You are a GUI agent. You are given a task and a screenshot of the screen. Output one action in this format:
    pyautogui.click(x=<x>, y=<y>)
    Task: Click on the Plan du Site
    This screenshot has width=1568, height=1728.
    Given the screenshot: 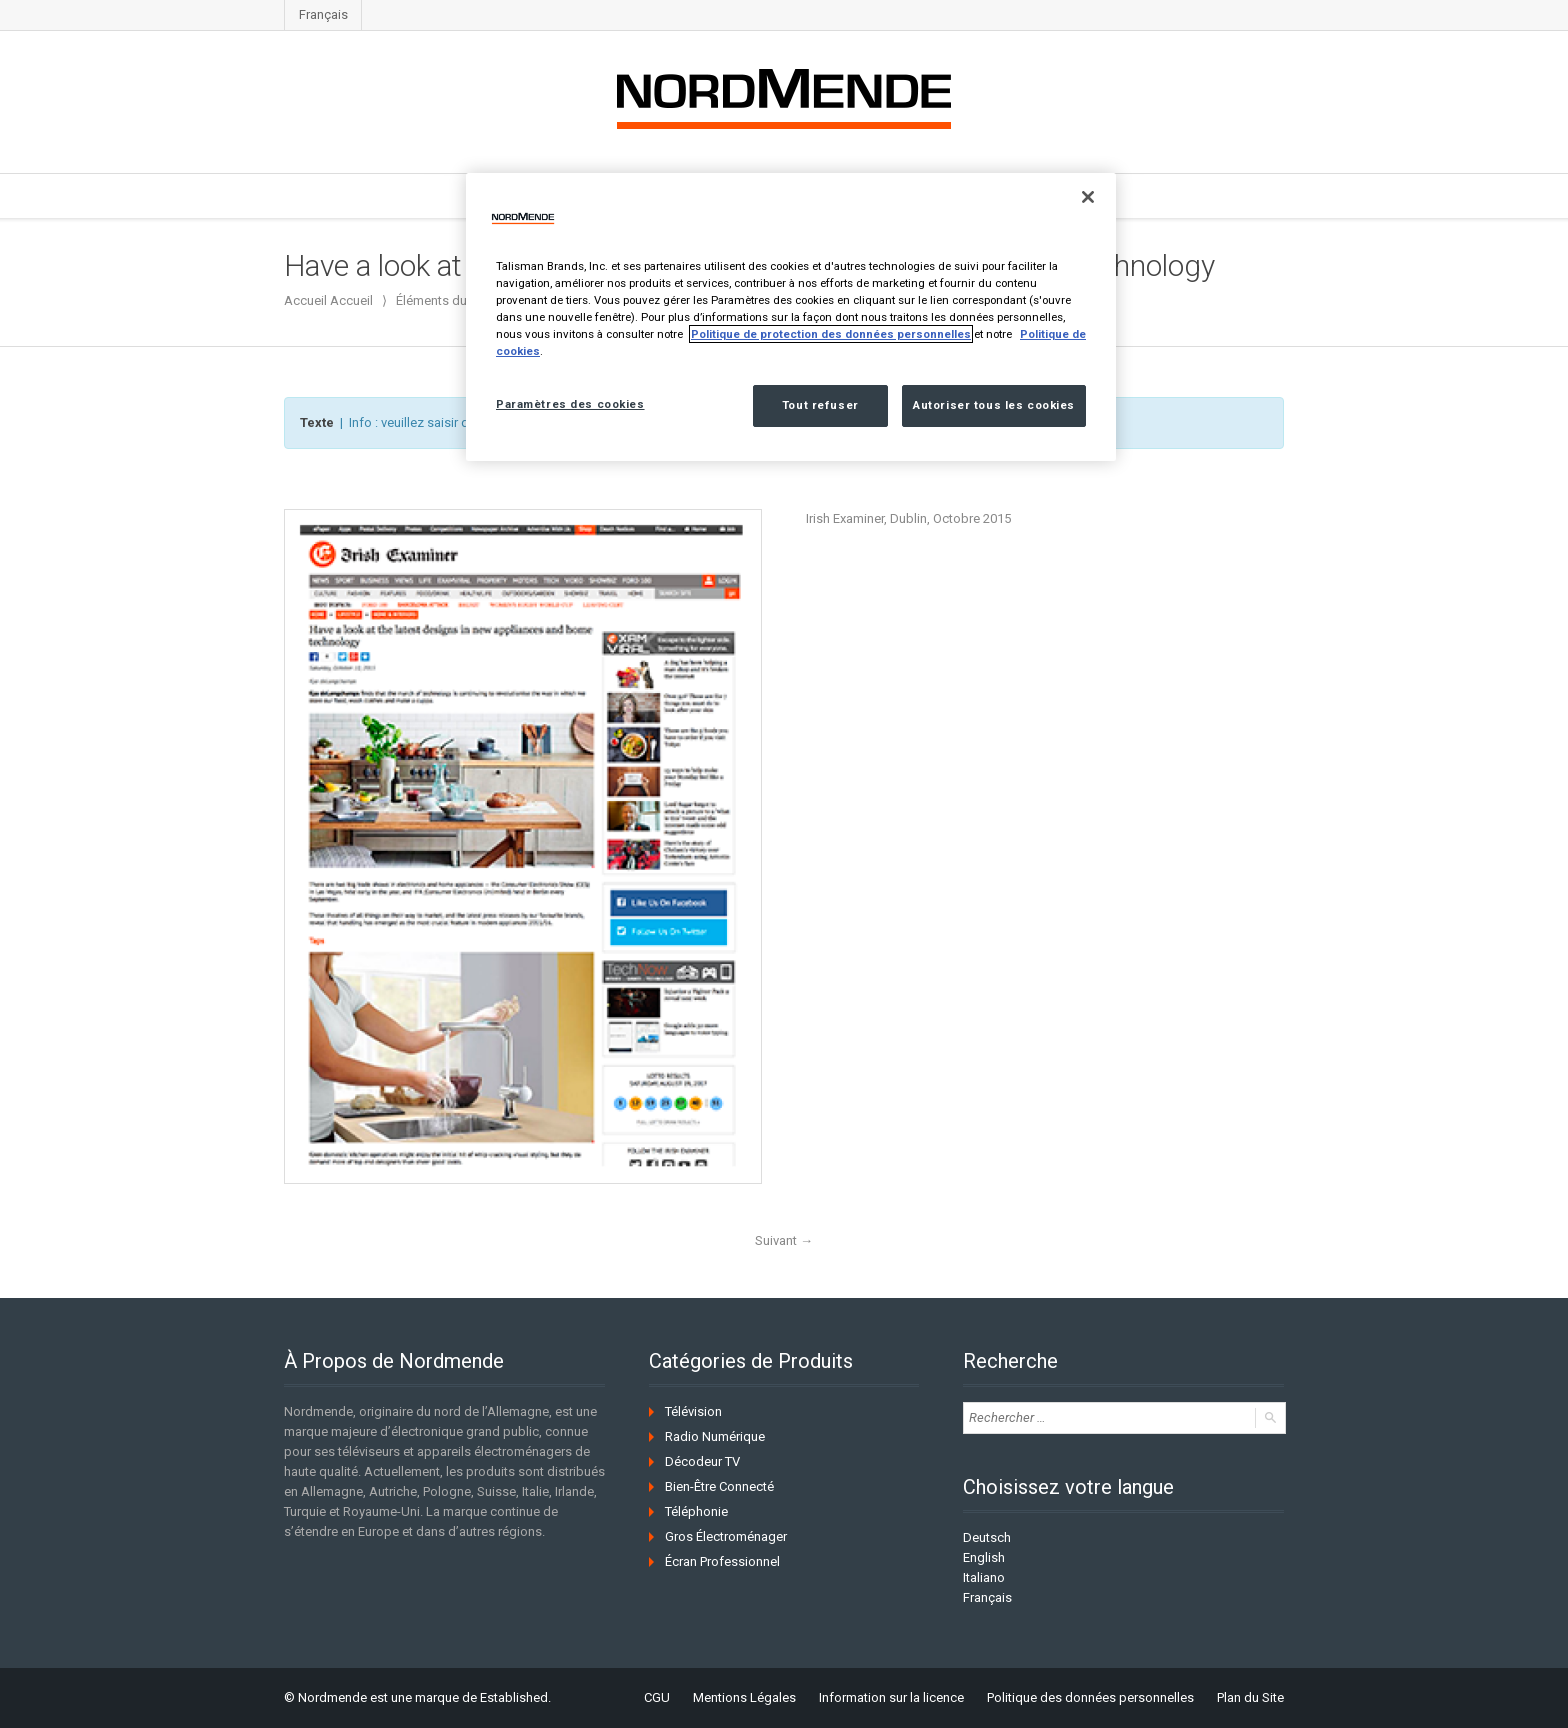 What is the action you would take?
    pyautogui.click(x=1250, y=1697)
    